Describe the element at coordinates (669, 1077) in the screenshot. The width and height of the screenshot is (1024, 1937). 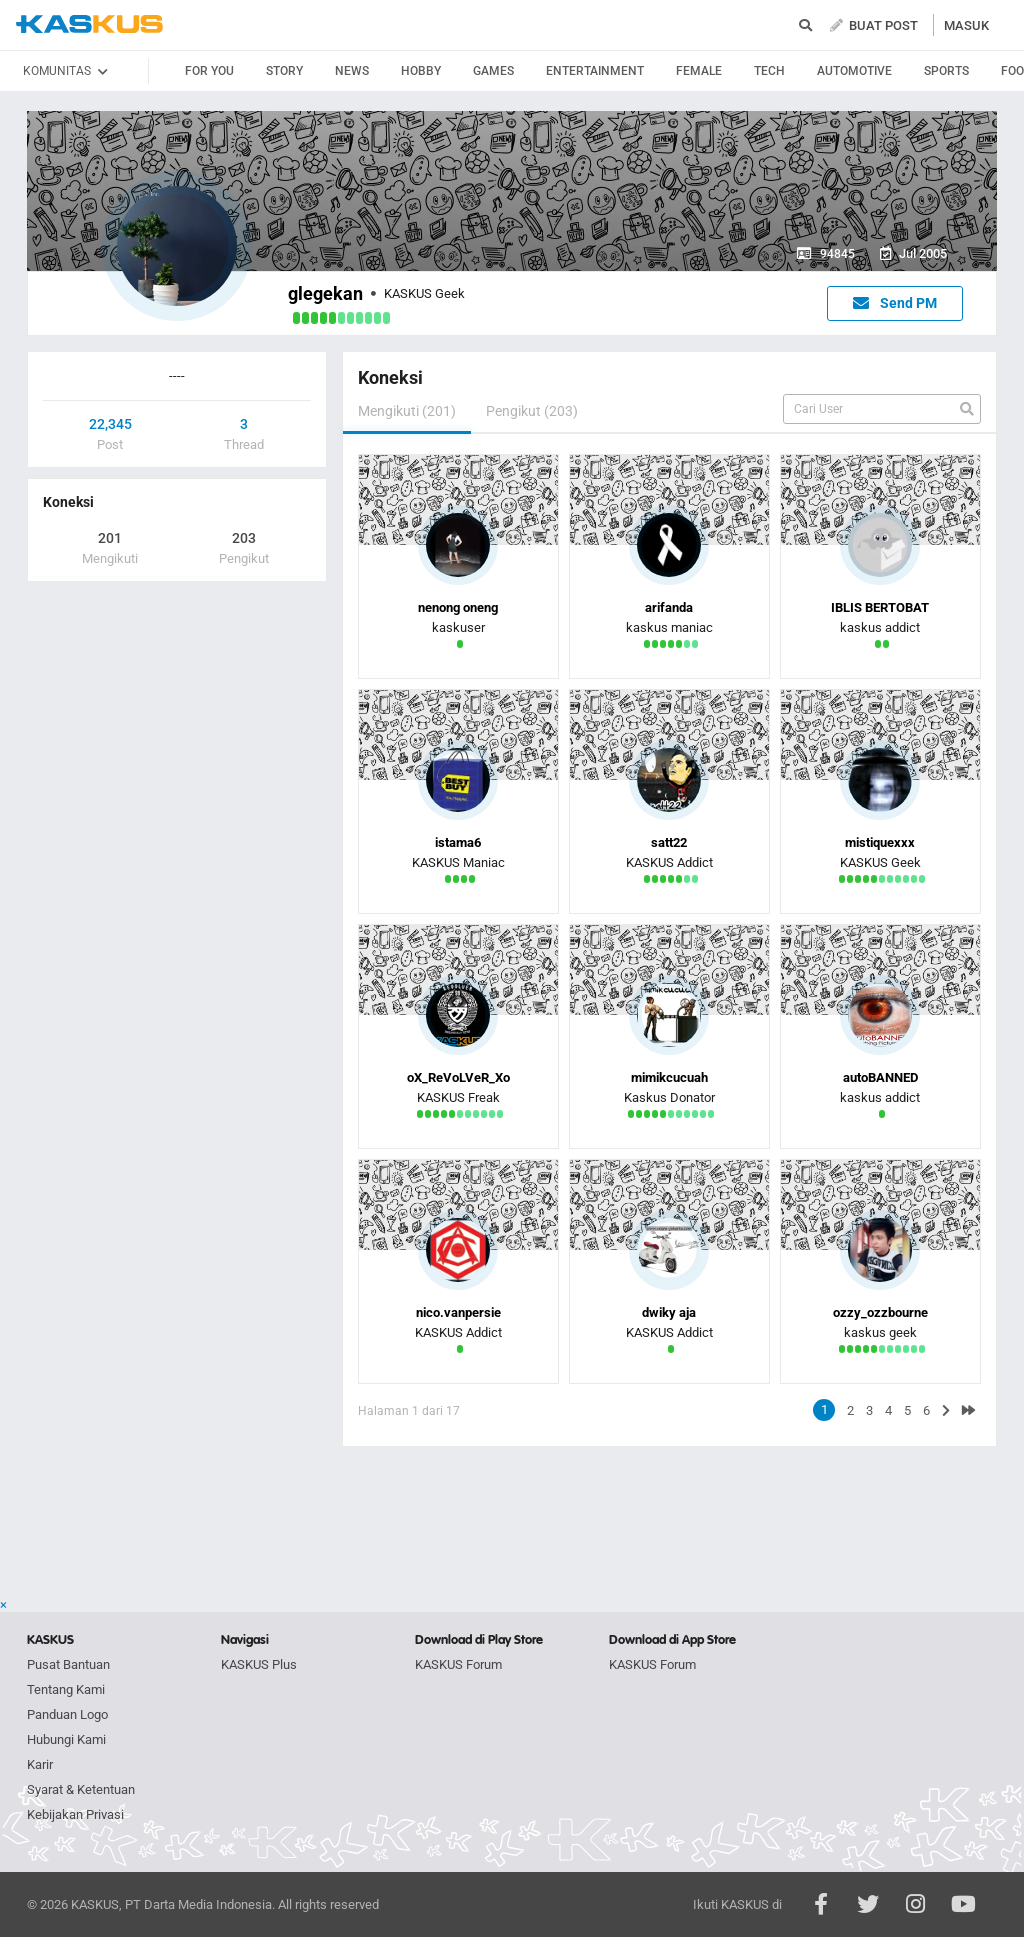
I see `mimikcucuah` at that location.